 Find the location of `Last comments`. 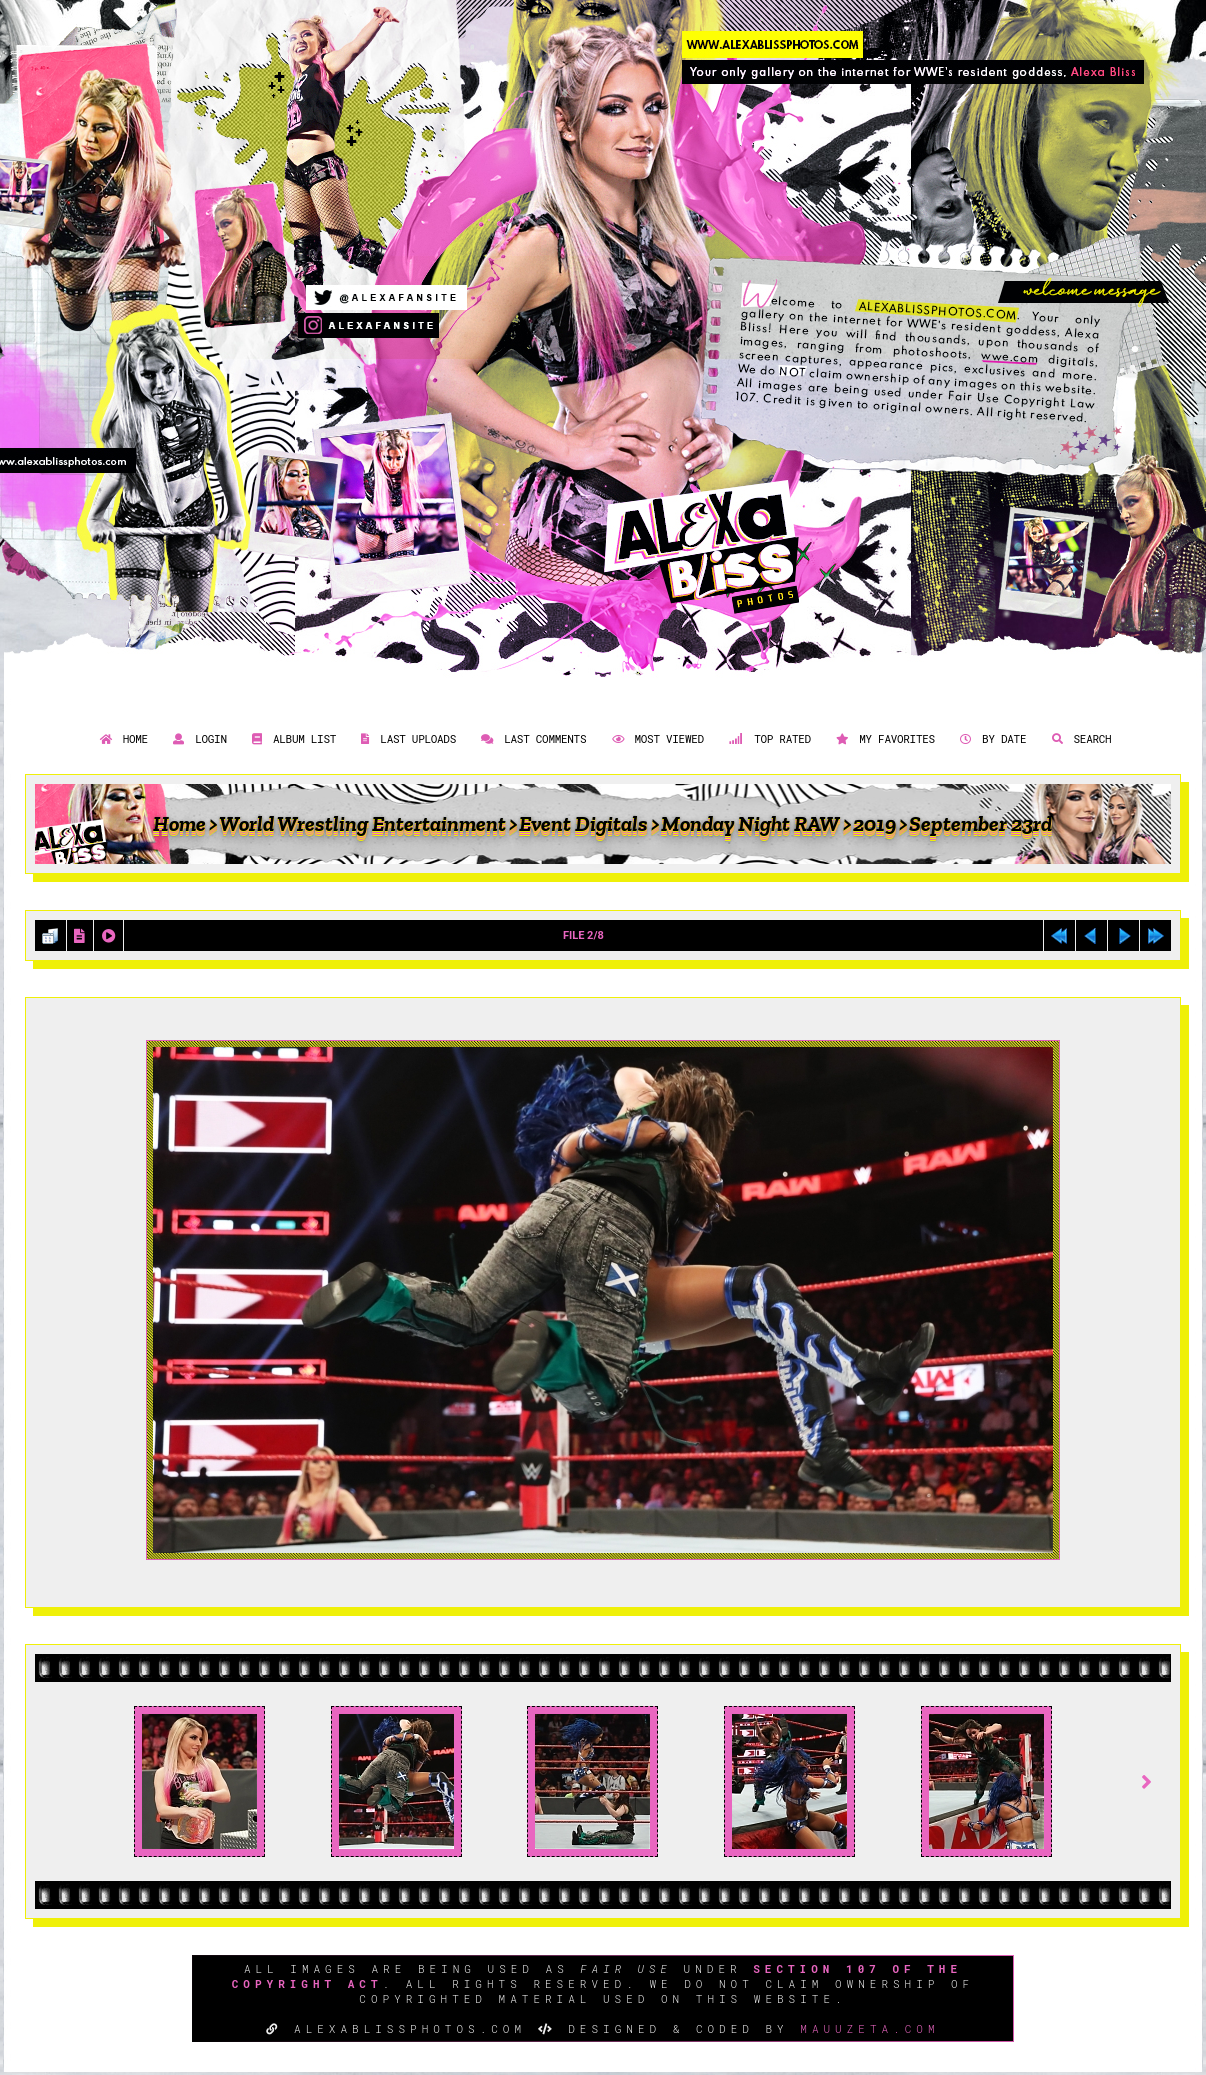

Last comments is located at coordinates (531, 738).